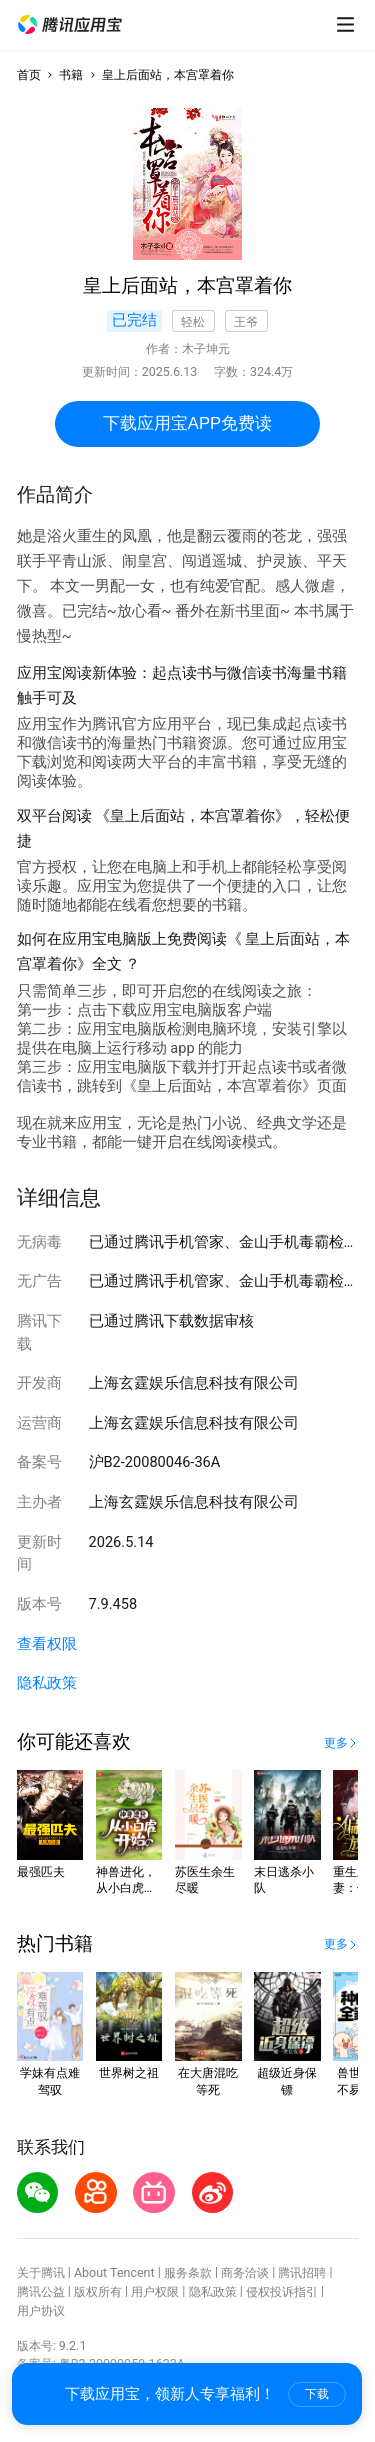 This screenshot has width=375, height=2442. I want to click on 首页 [button], so click(29, 74).